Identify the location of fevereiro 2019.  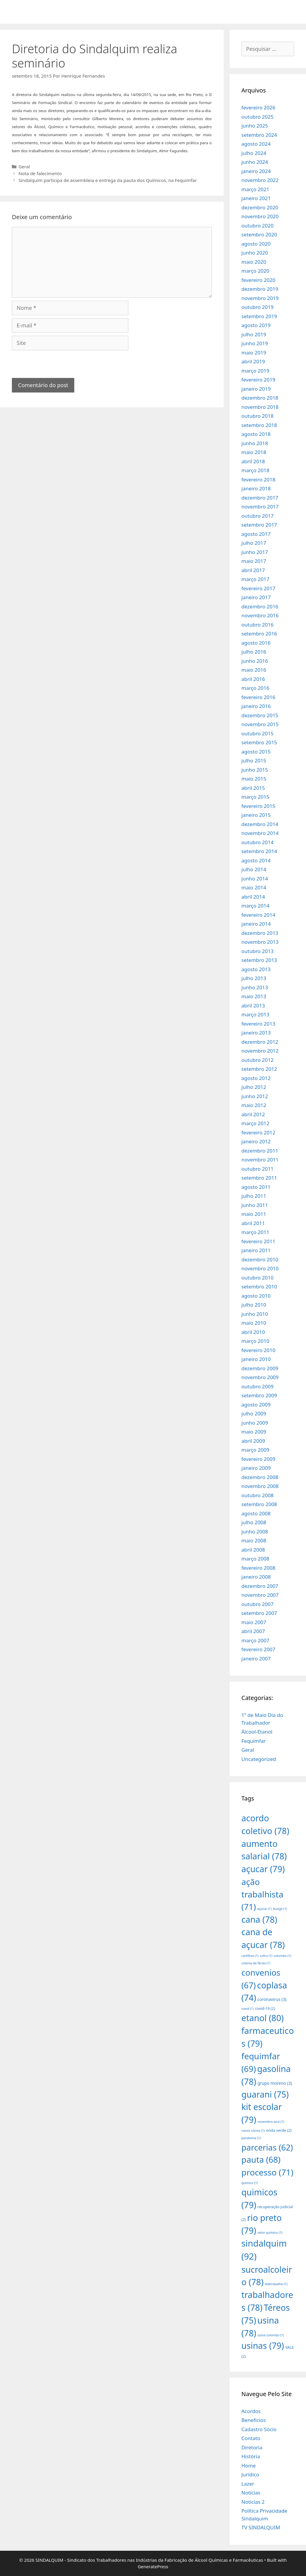
(258, 379).